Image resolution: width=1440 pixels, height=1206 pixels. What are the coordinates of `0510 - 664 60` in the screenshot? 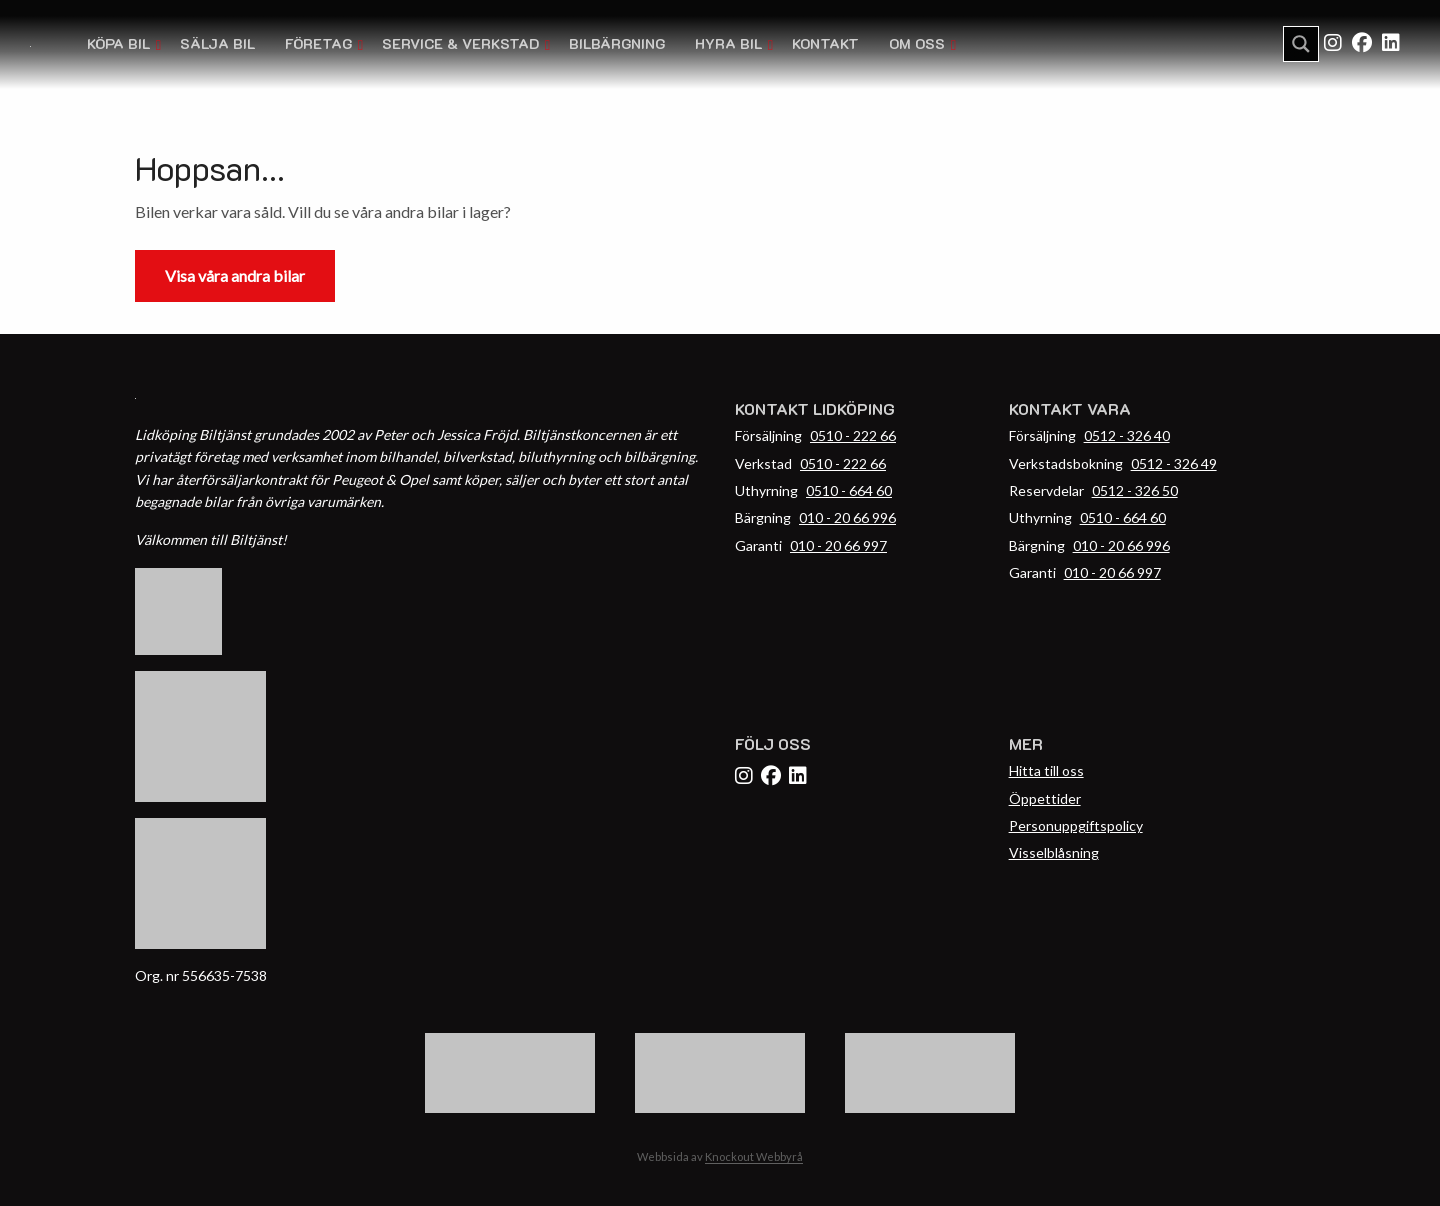 It's located at (849, 490).